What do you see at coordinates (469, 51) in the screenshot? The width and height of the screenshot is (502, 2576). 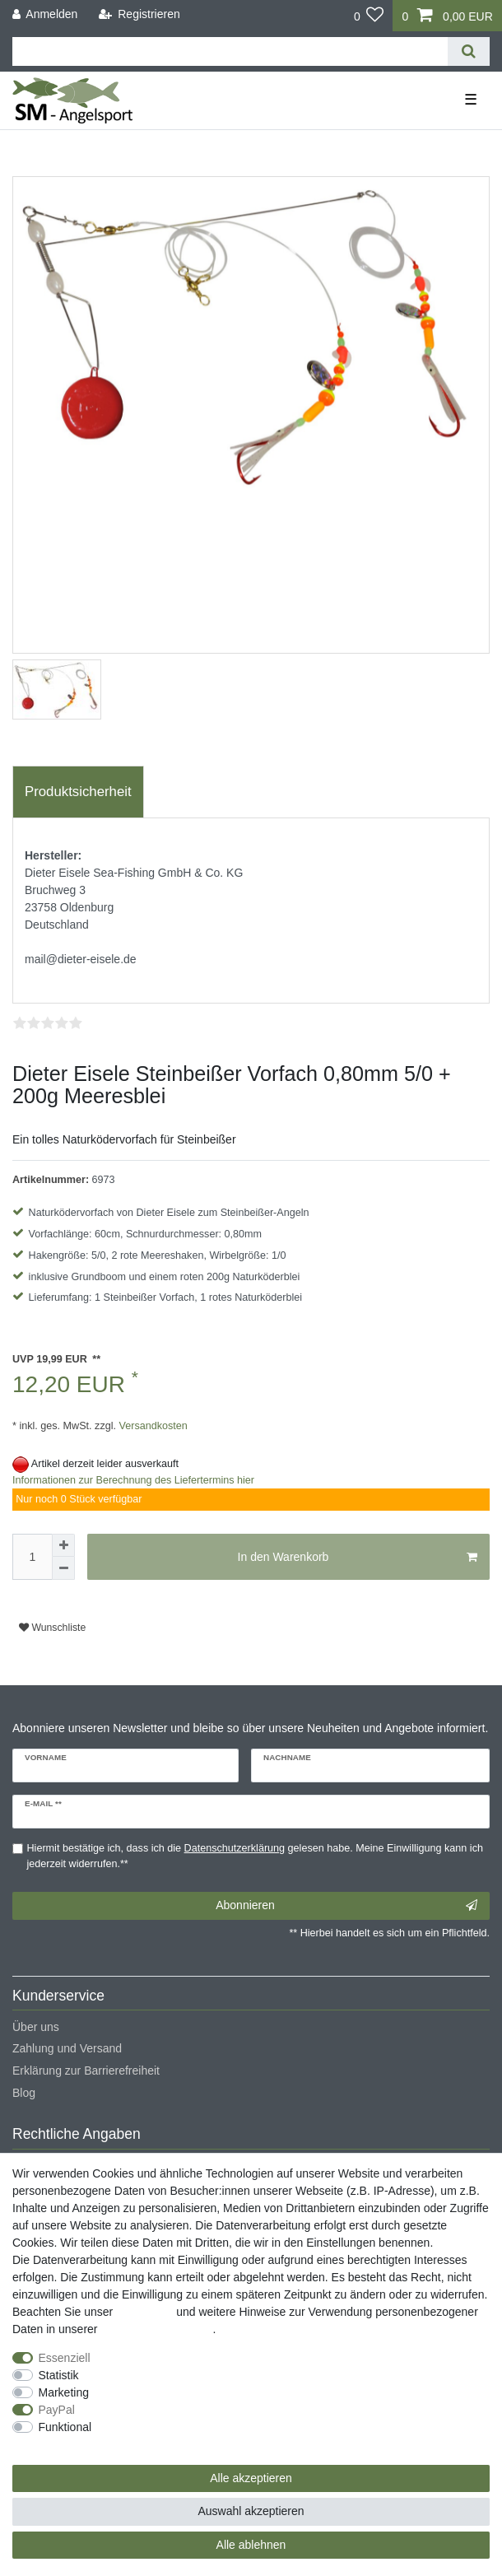 I see `[Suche]` at bounding box center [469, 51].